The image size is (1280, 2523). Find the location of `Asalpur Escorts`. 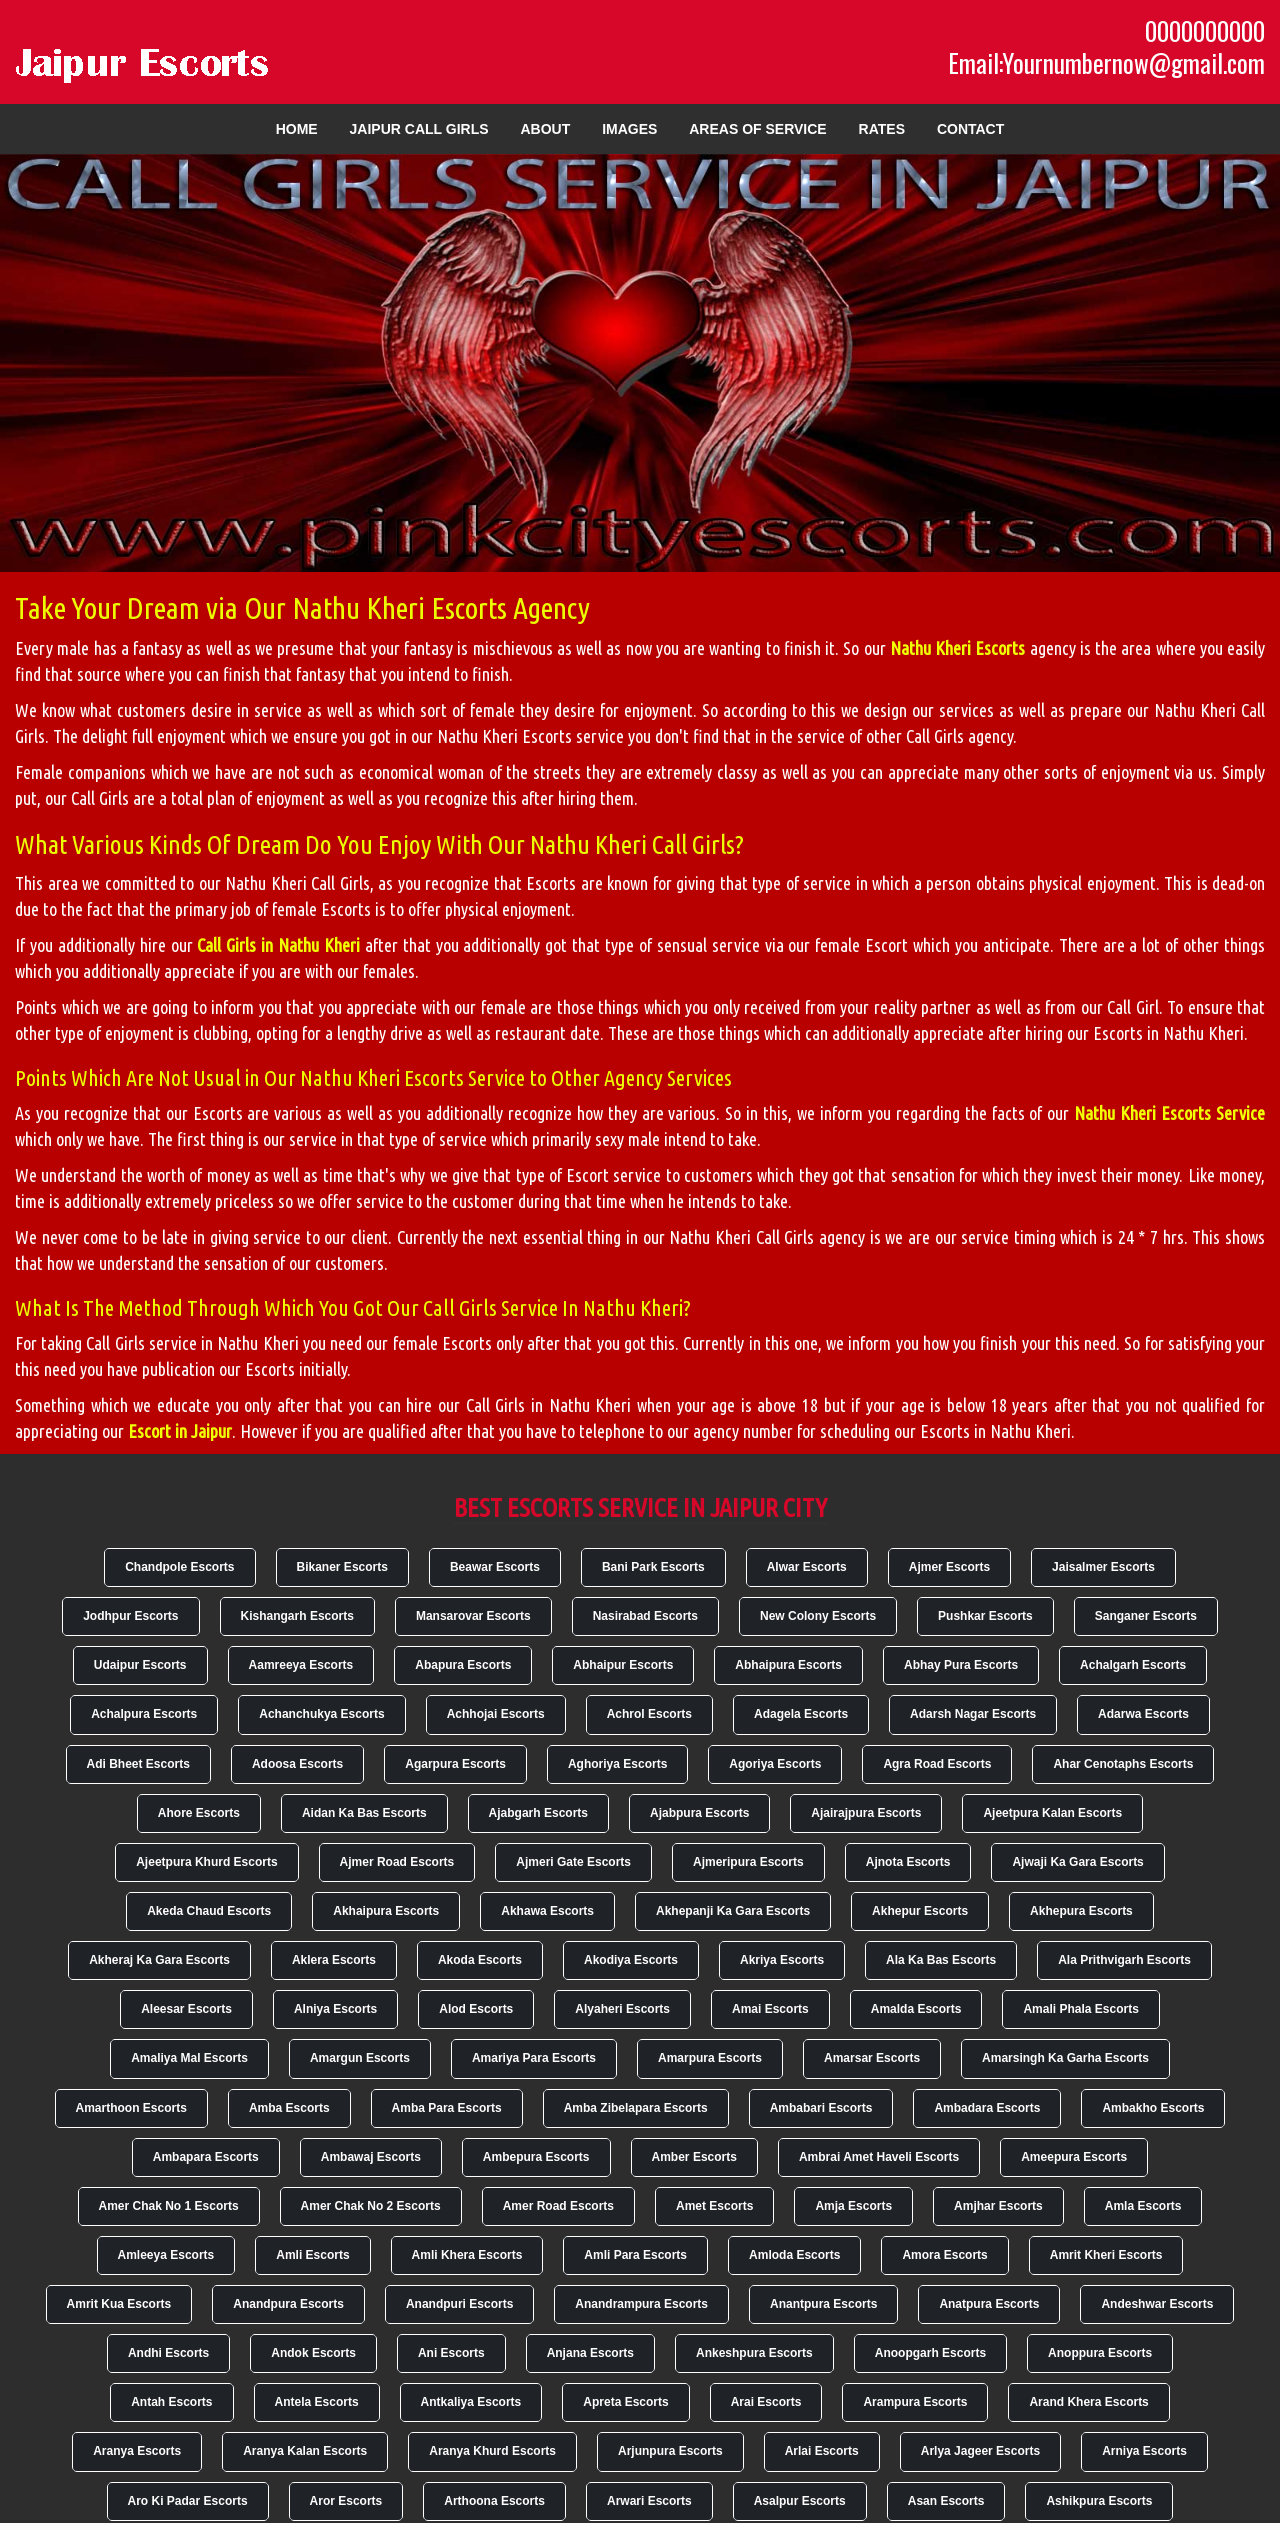

Asalpur Escorts is located at coordinates (800, 2501).